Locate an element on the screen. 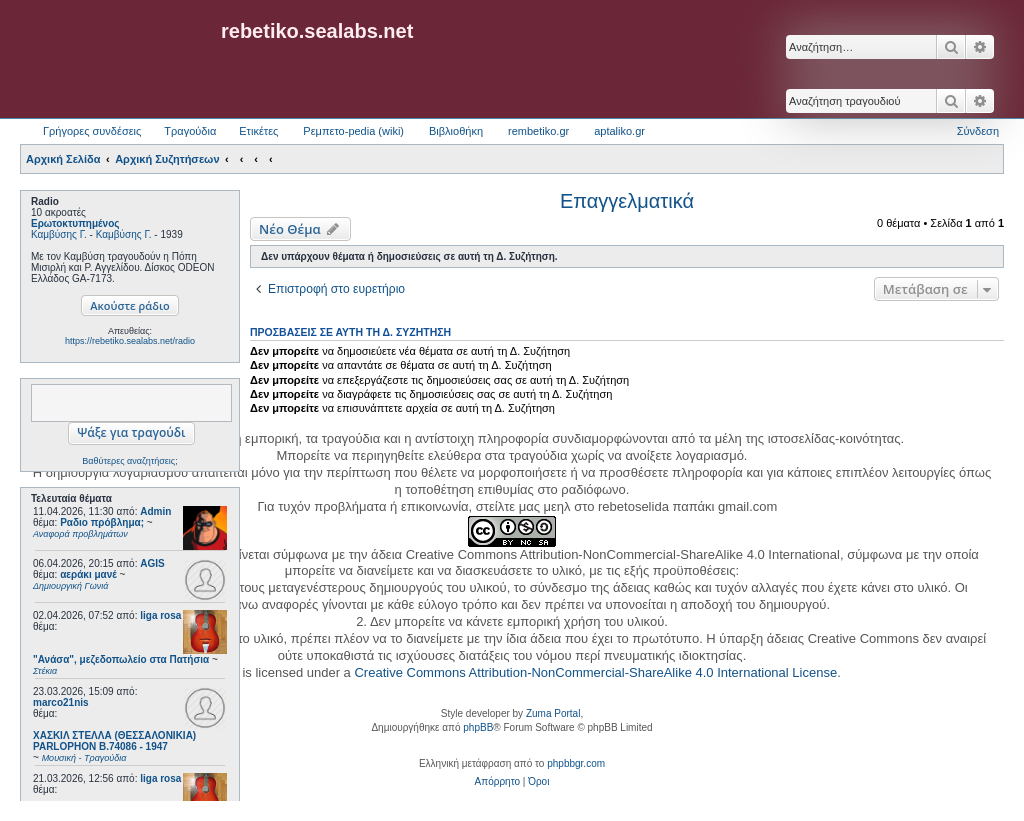 The height and width of the screenshot is (821, 1024). Τραγούδια is located at coordinates (190, 131).